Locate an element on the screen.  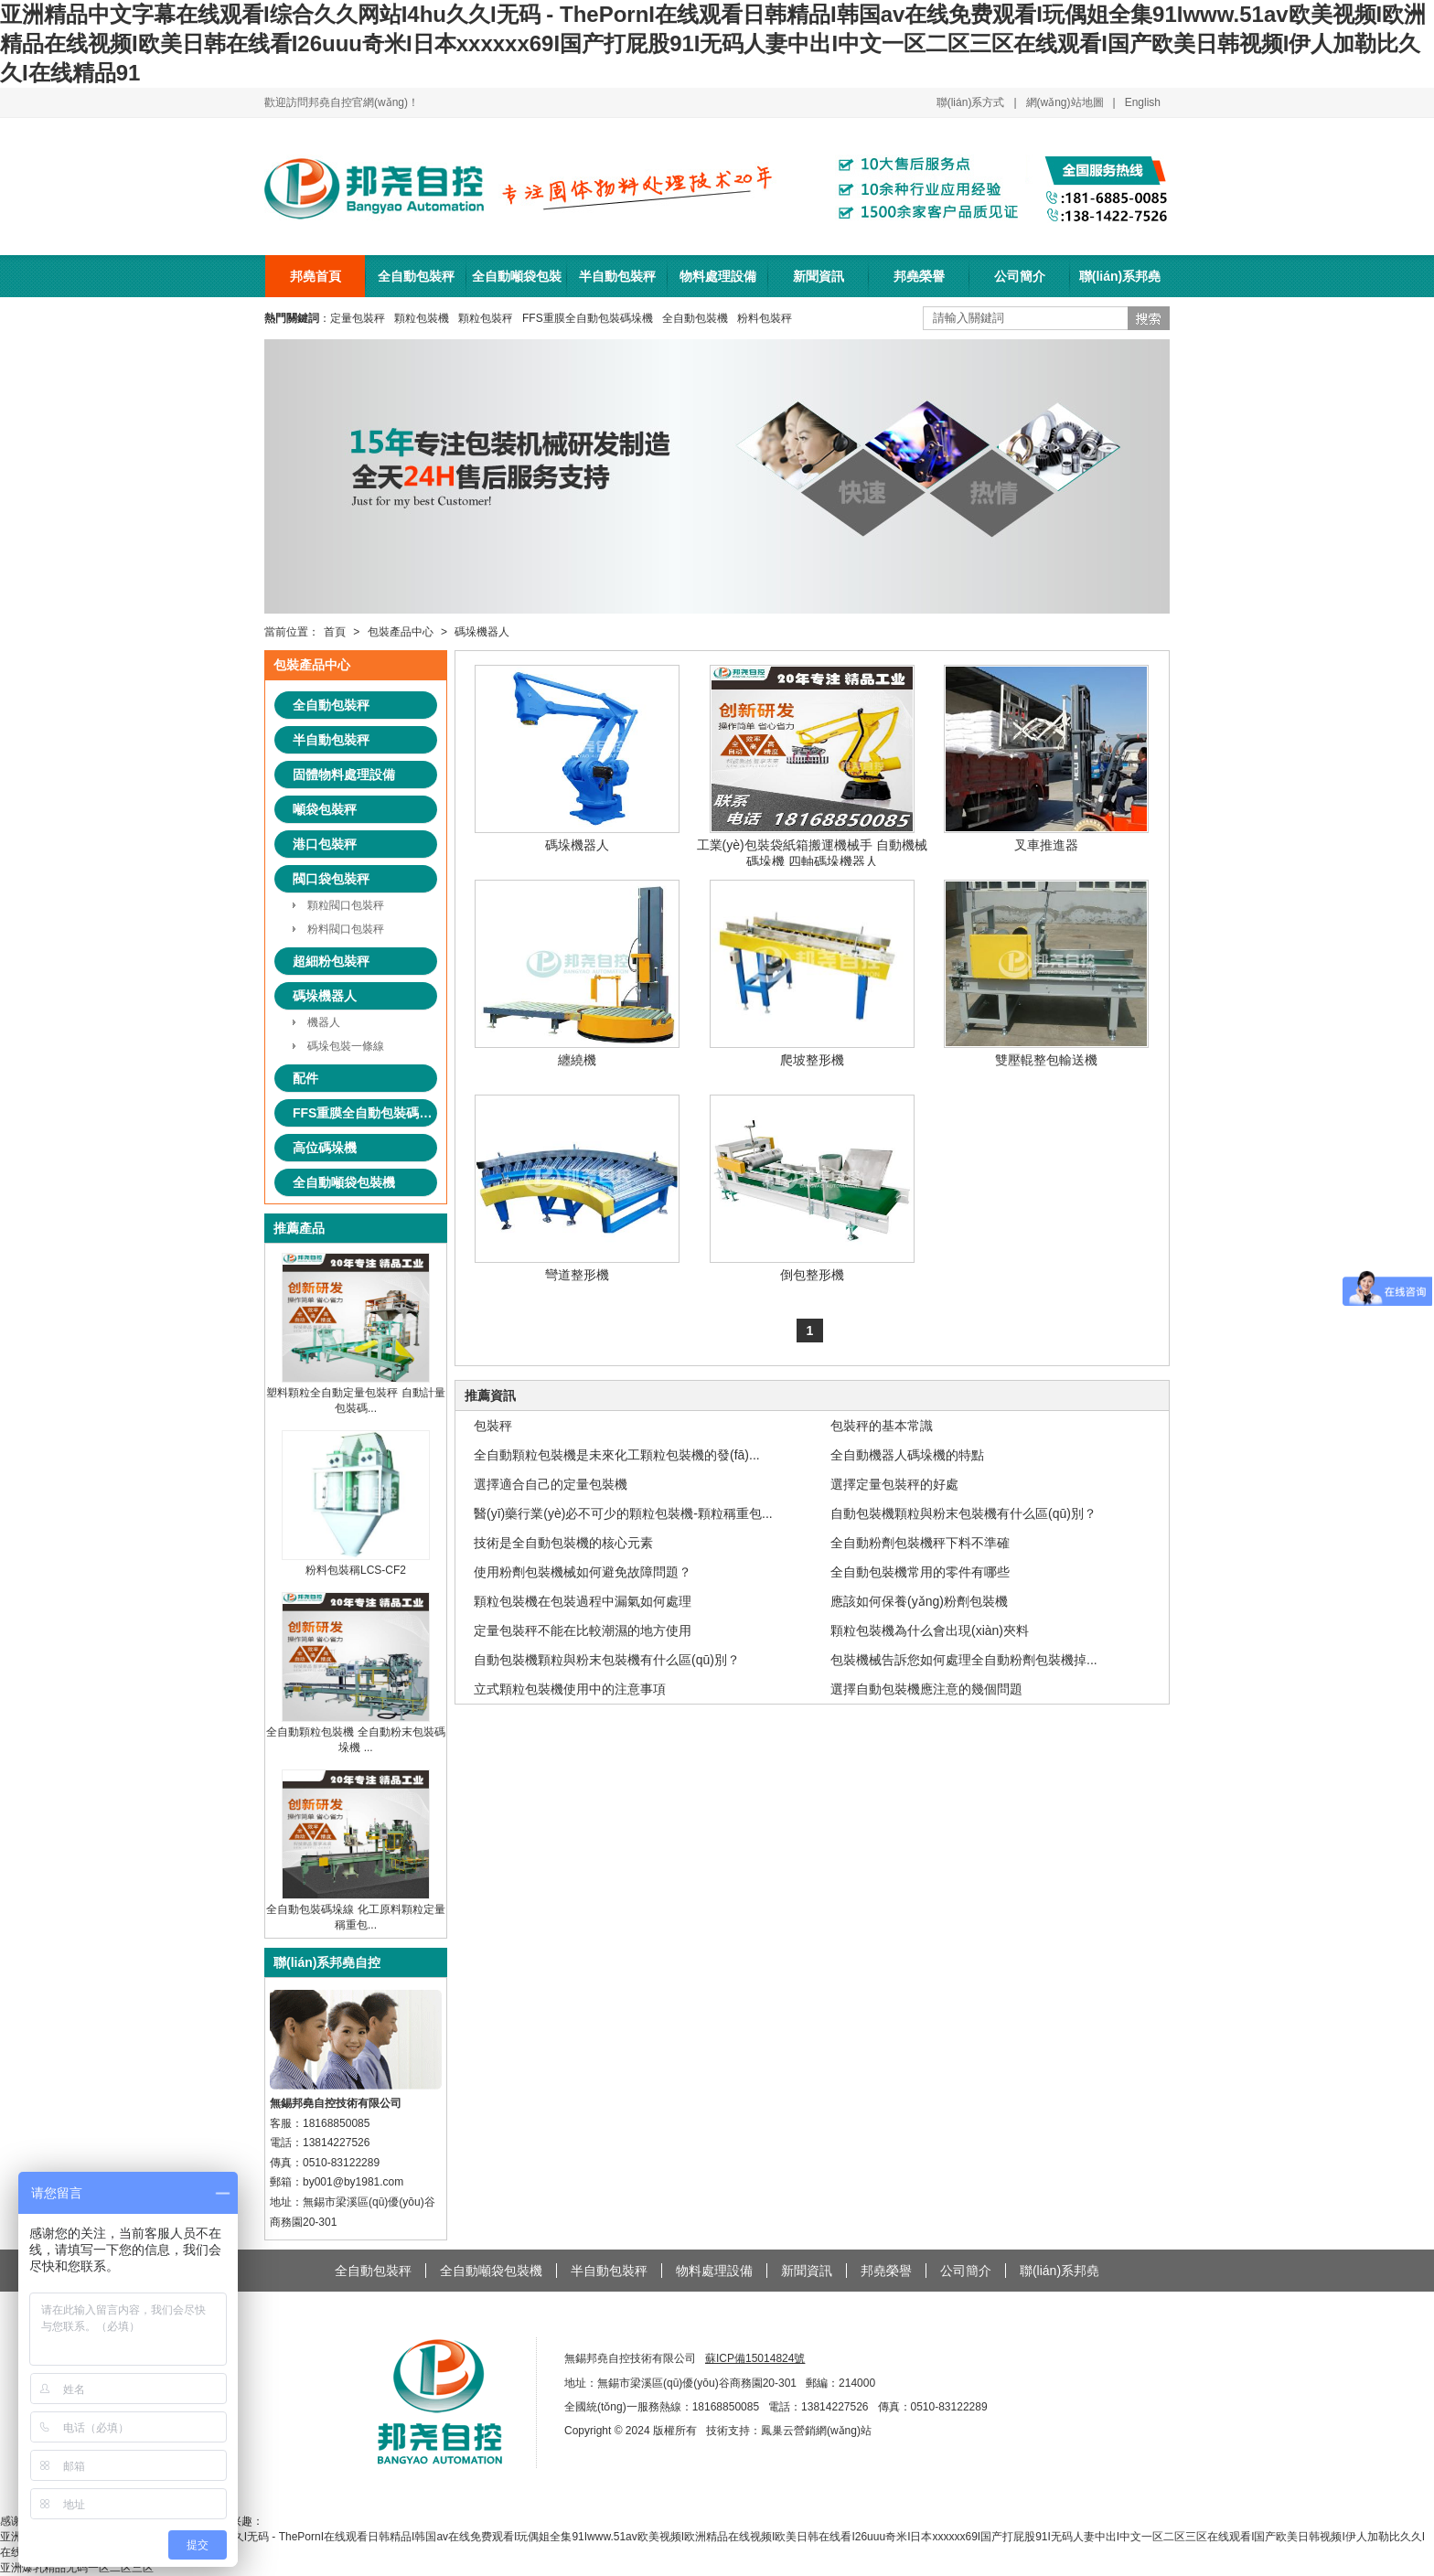
顆粒閥口包裝秤 is located at coordinates (345, 905).